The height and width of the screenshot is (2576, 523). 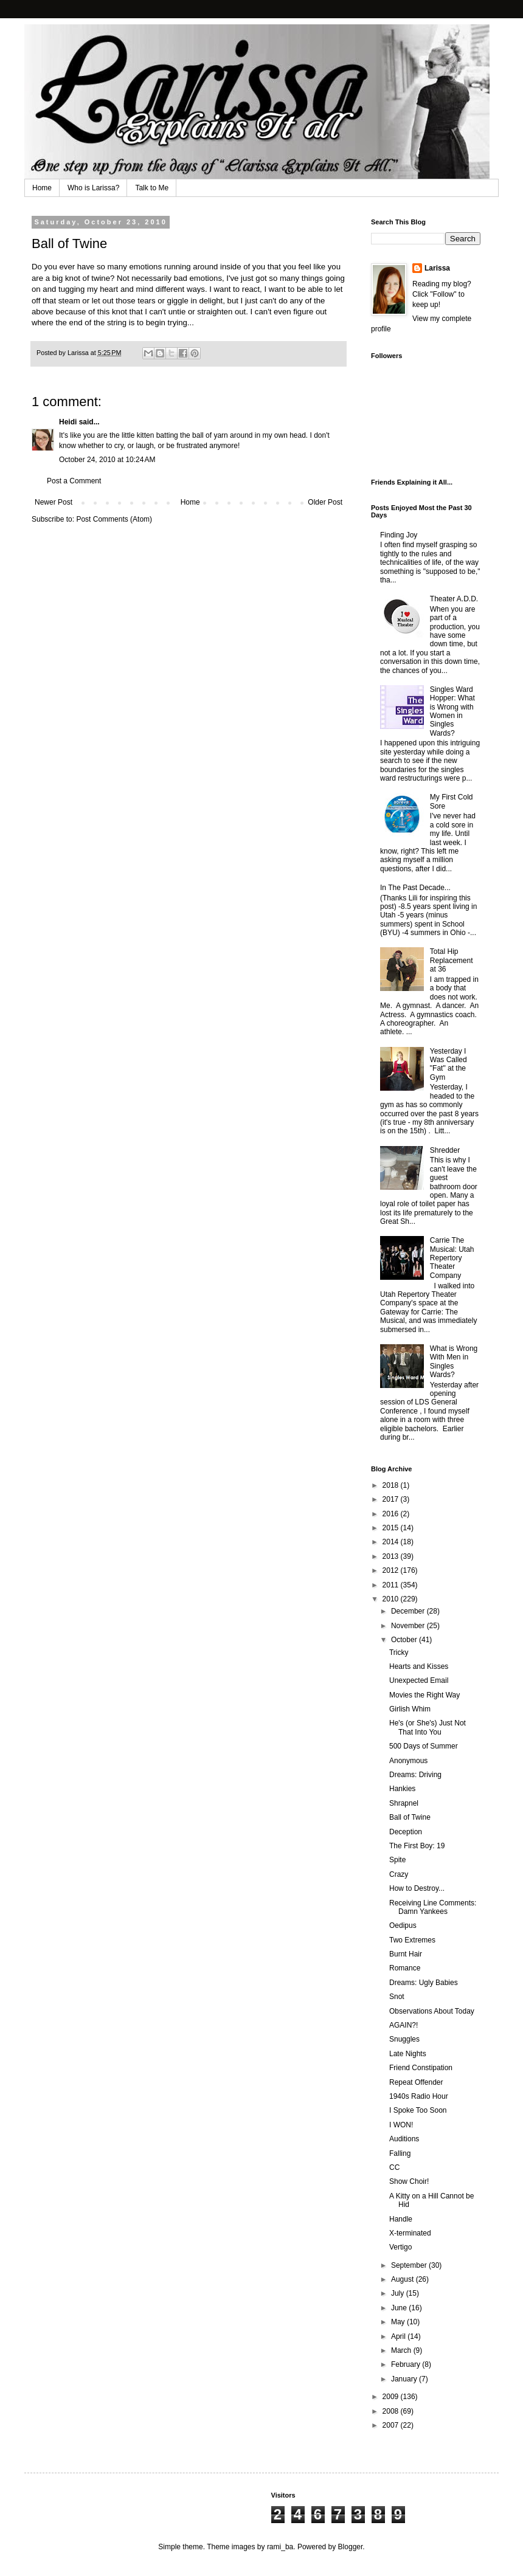 I want to click on Vertigo, so click(x=400, y=2247).